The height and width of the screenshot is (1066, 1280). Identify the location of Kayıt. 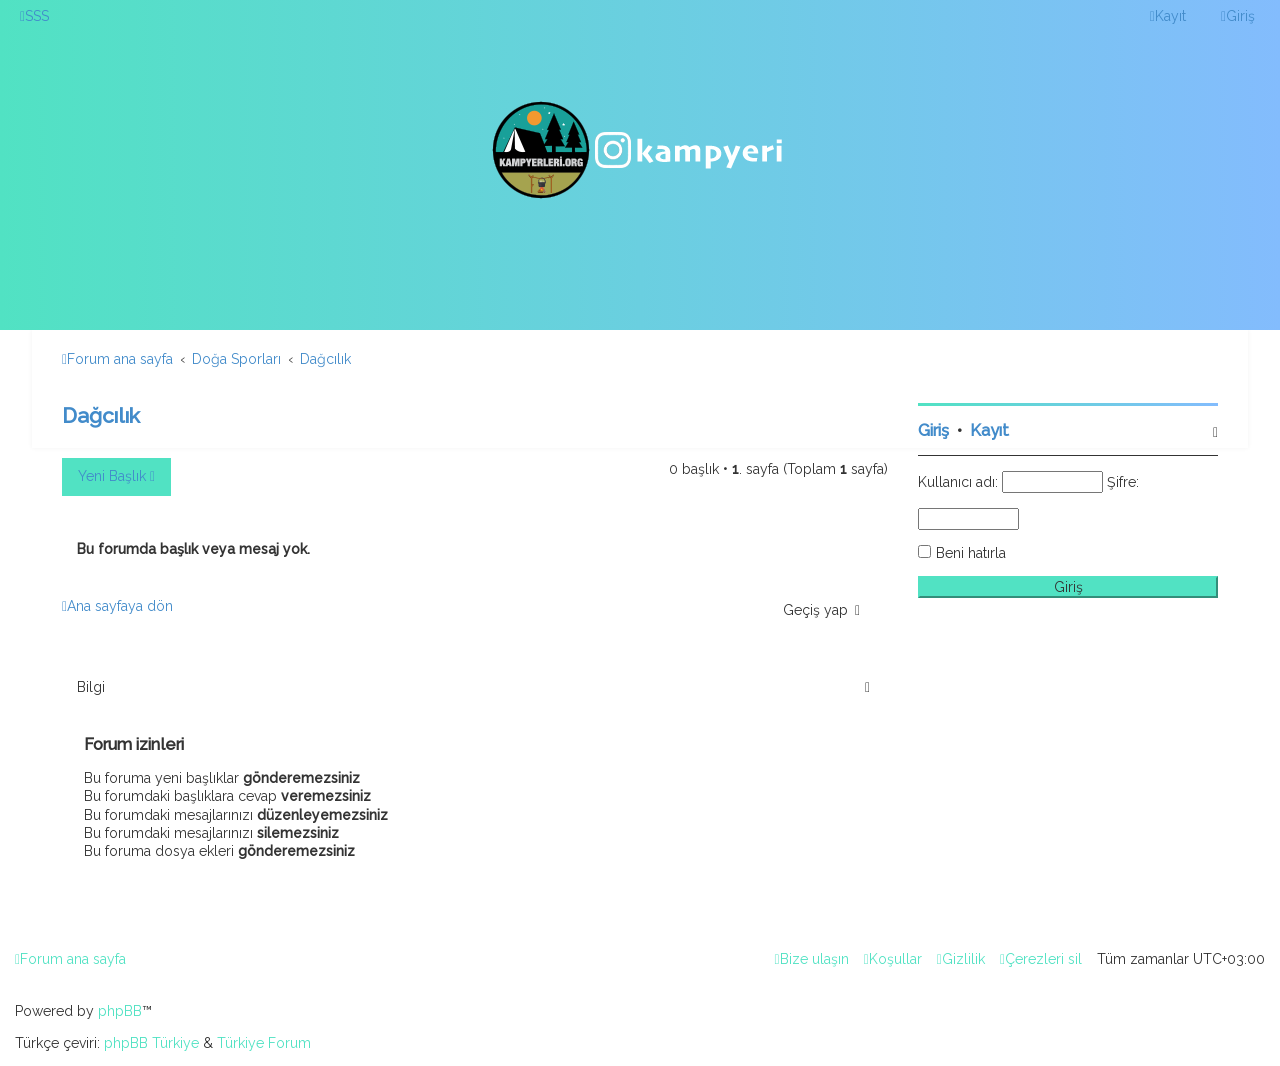
(989, 430).